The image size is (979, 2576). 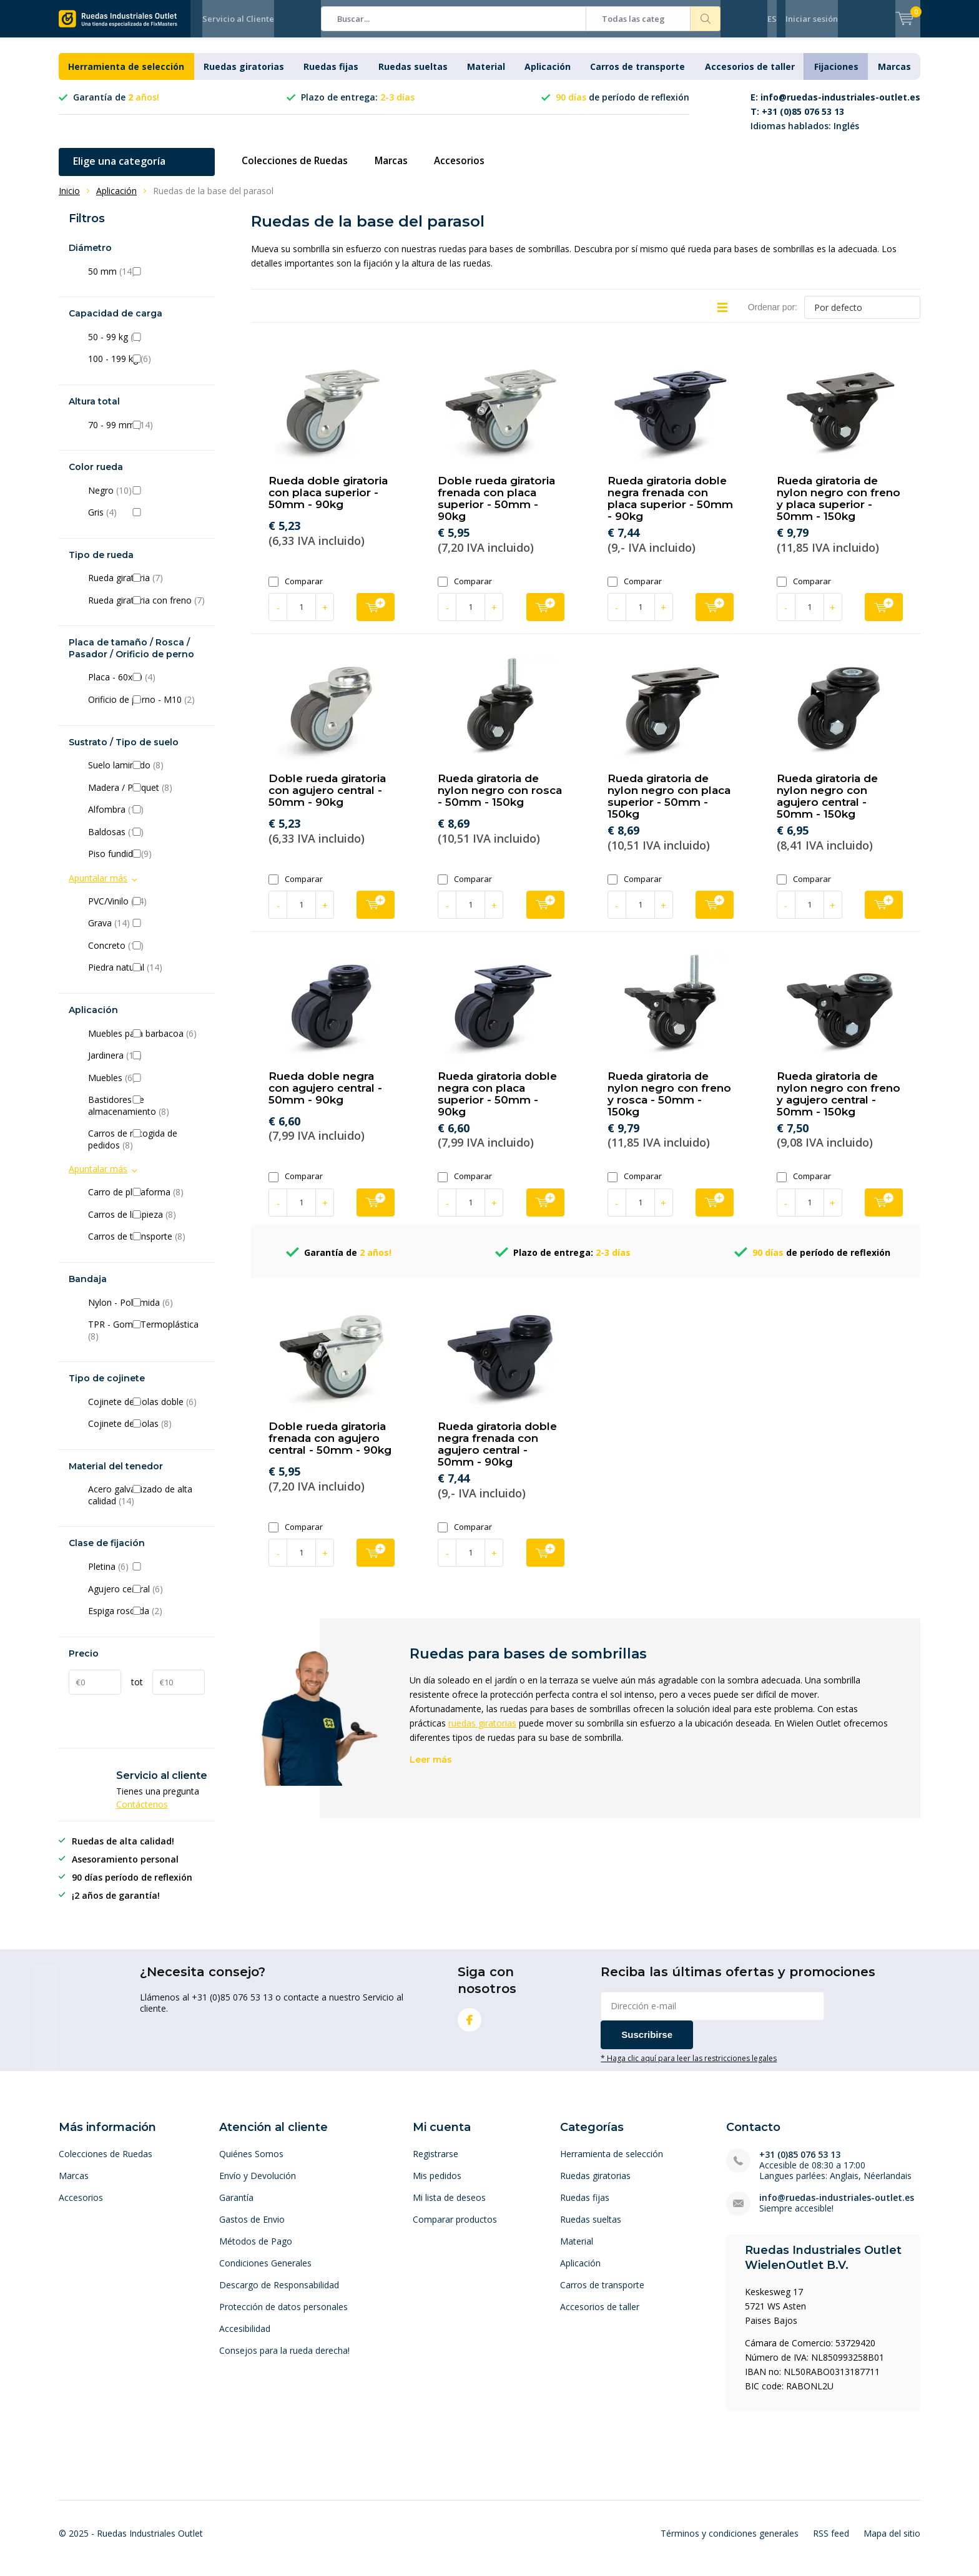 What do you see at coordinates (146, 1620) in the screenshot?
I see `Espiga roscada` at bounding box center [146, 1620].